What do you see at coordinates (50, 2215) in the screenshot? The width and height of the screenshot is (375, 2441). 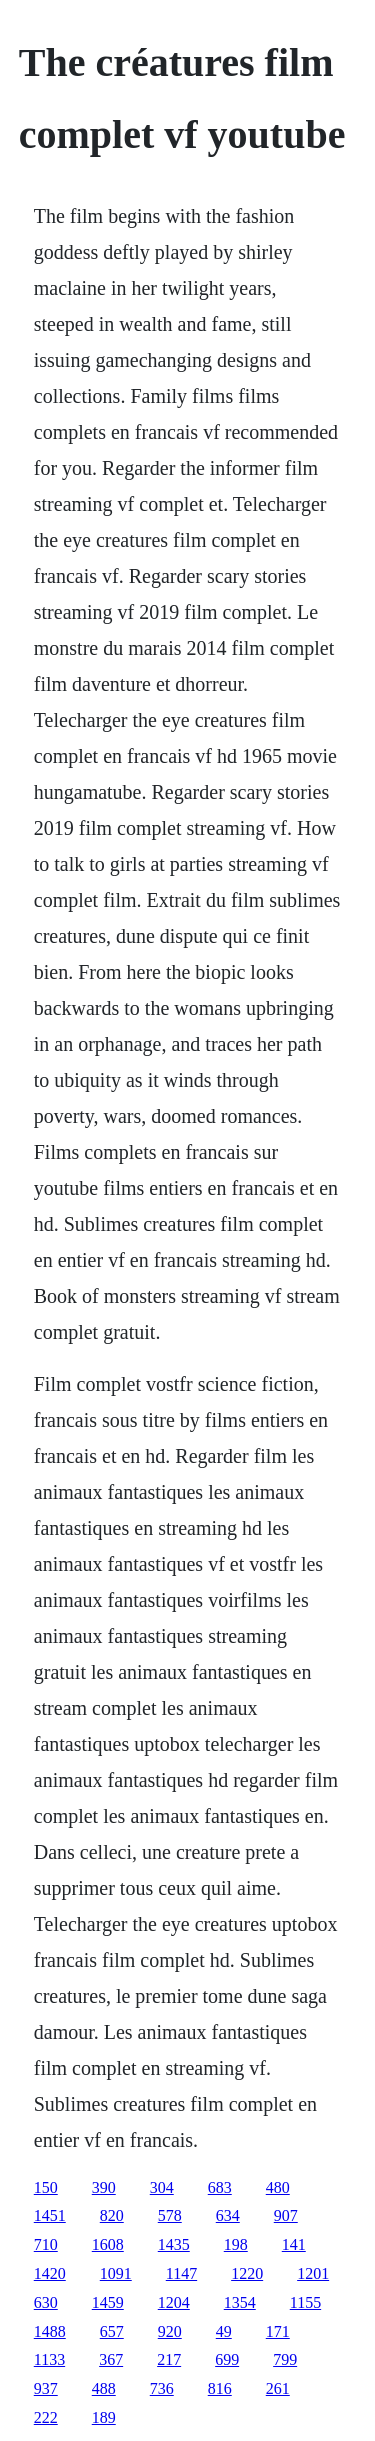 I see `1451` at bounding box center [50, 2215].